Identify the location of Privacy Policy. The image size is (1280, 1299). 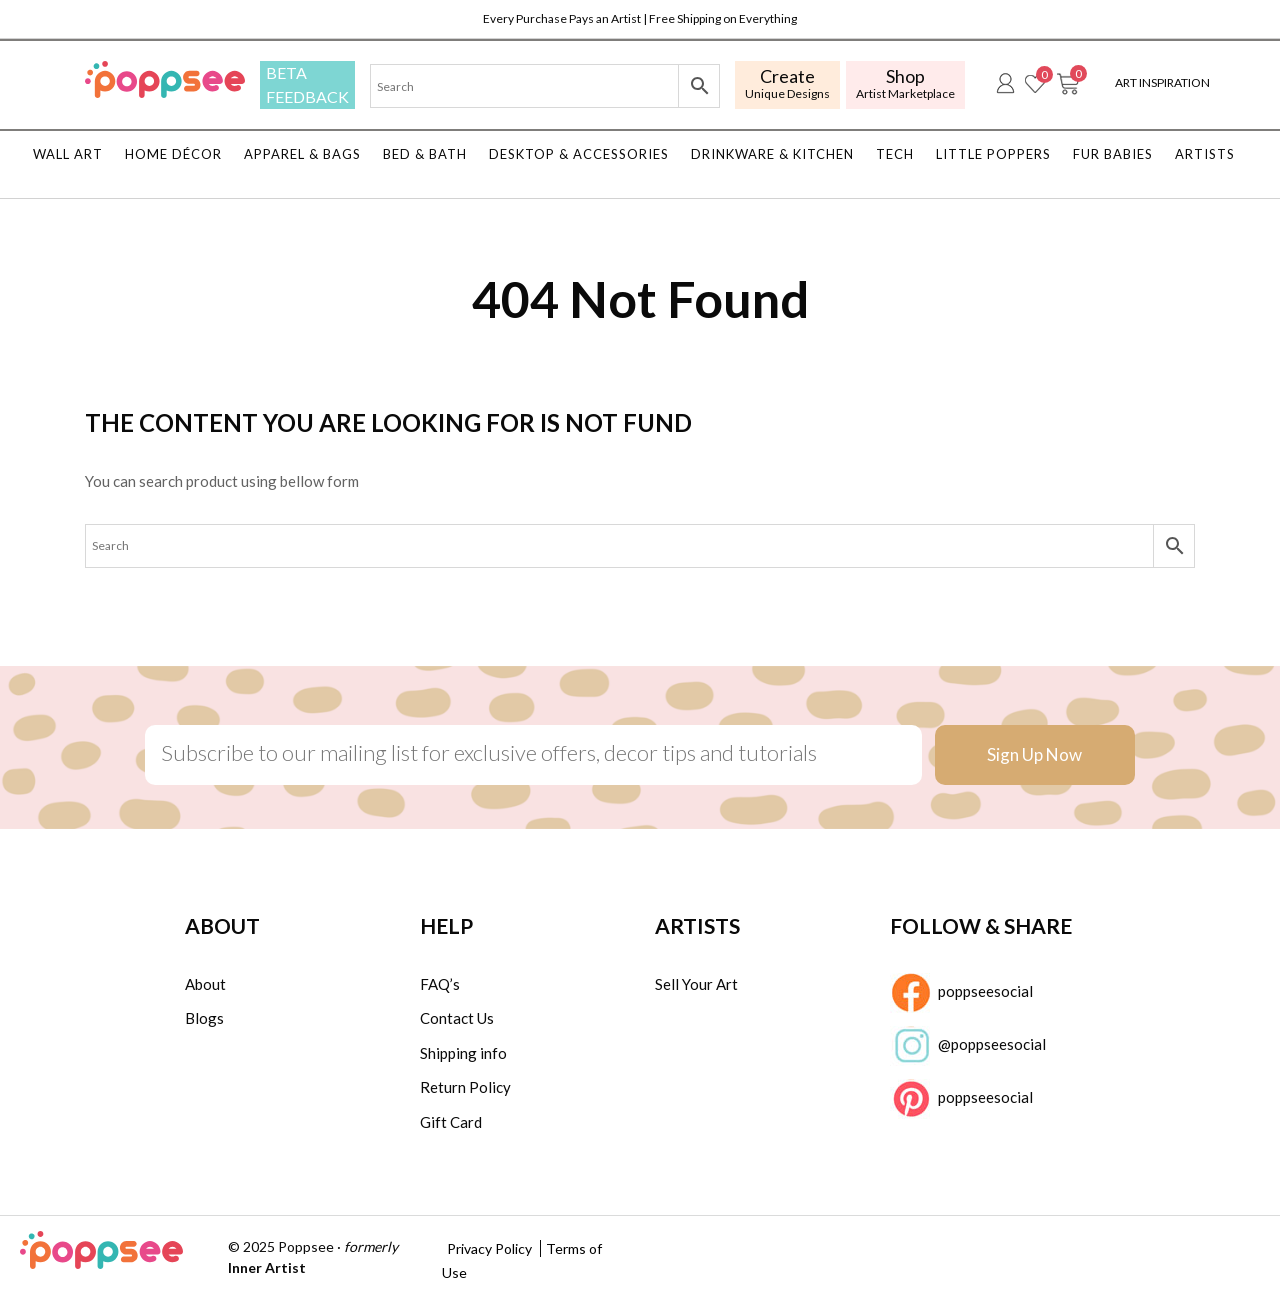
(489, 1248).